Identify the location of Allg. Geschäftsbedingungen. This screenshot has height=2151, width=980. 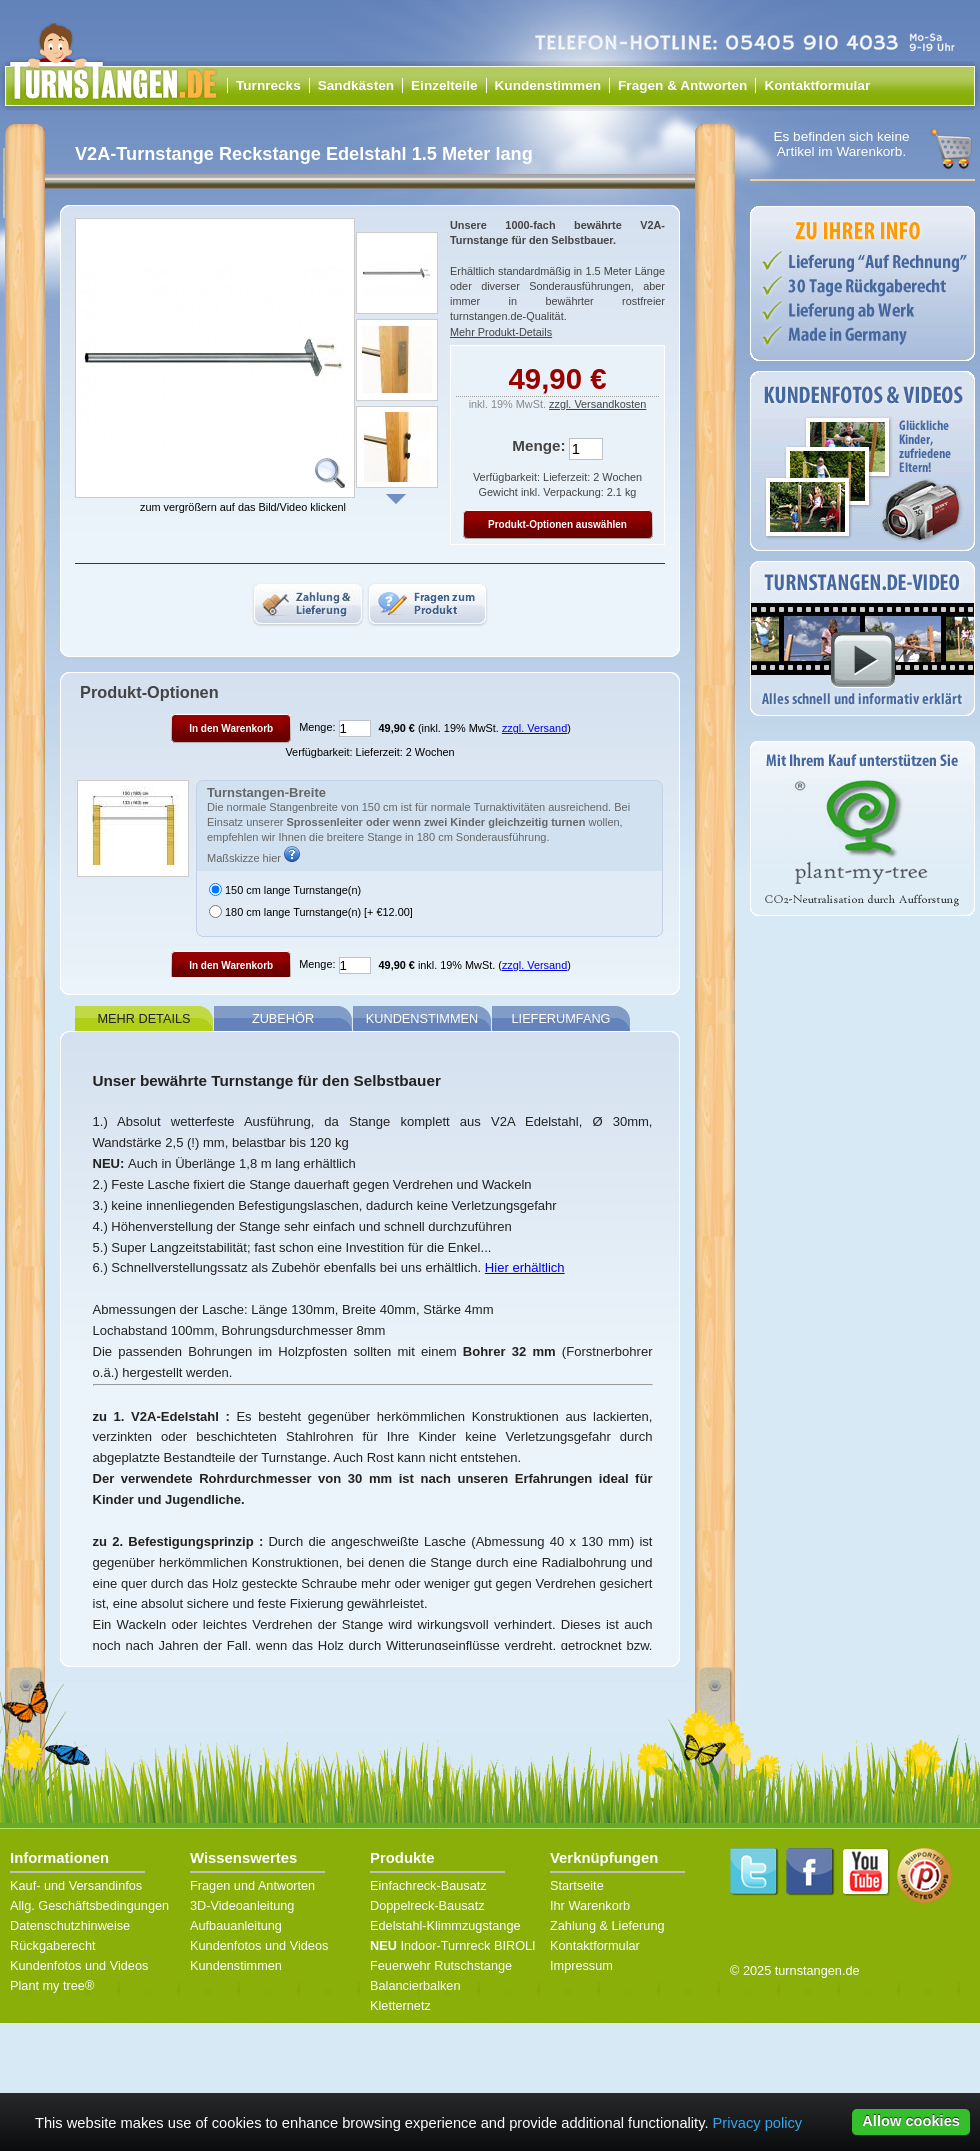
(89, 1905).